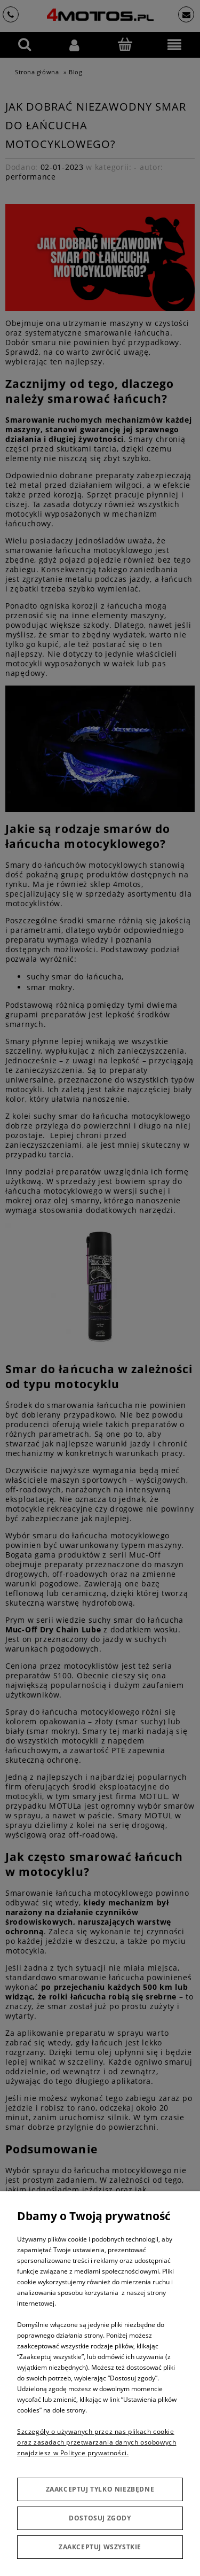  What do you see at coordinates (100, 2518) in the screenshot?
I see `Dostosuj zgody` at bounding box center [100, 2518].